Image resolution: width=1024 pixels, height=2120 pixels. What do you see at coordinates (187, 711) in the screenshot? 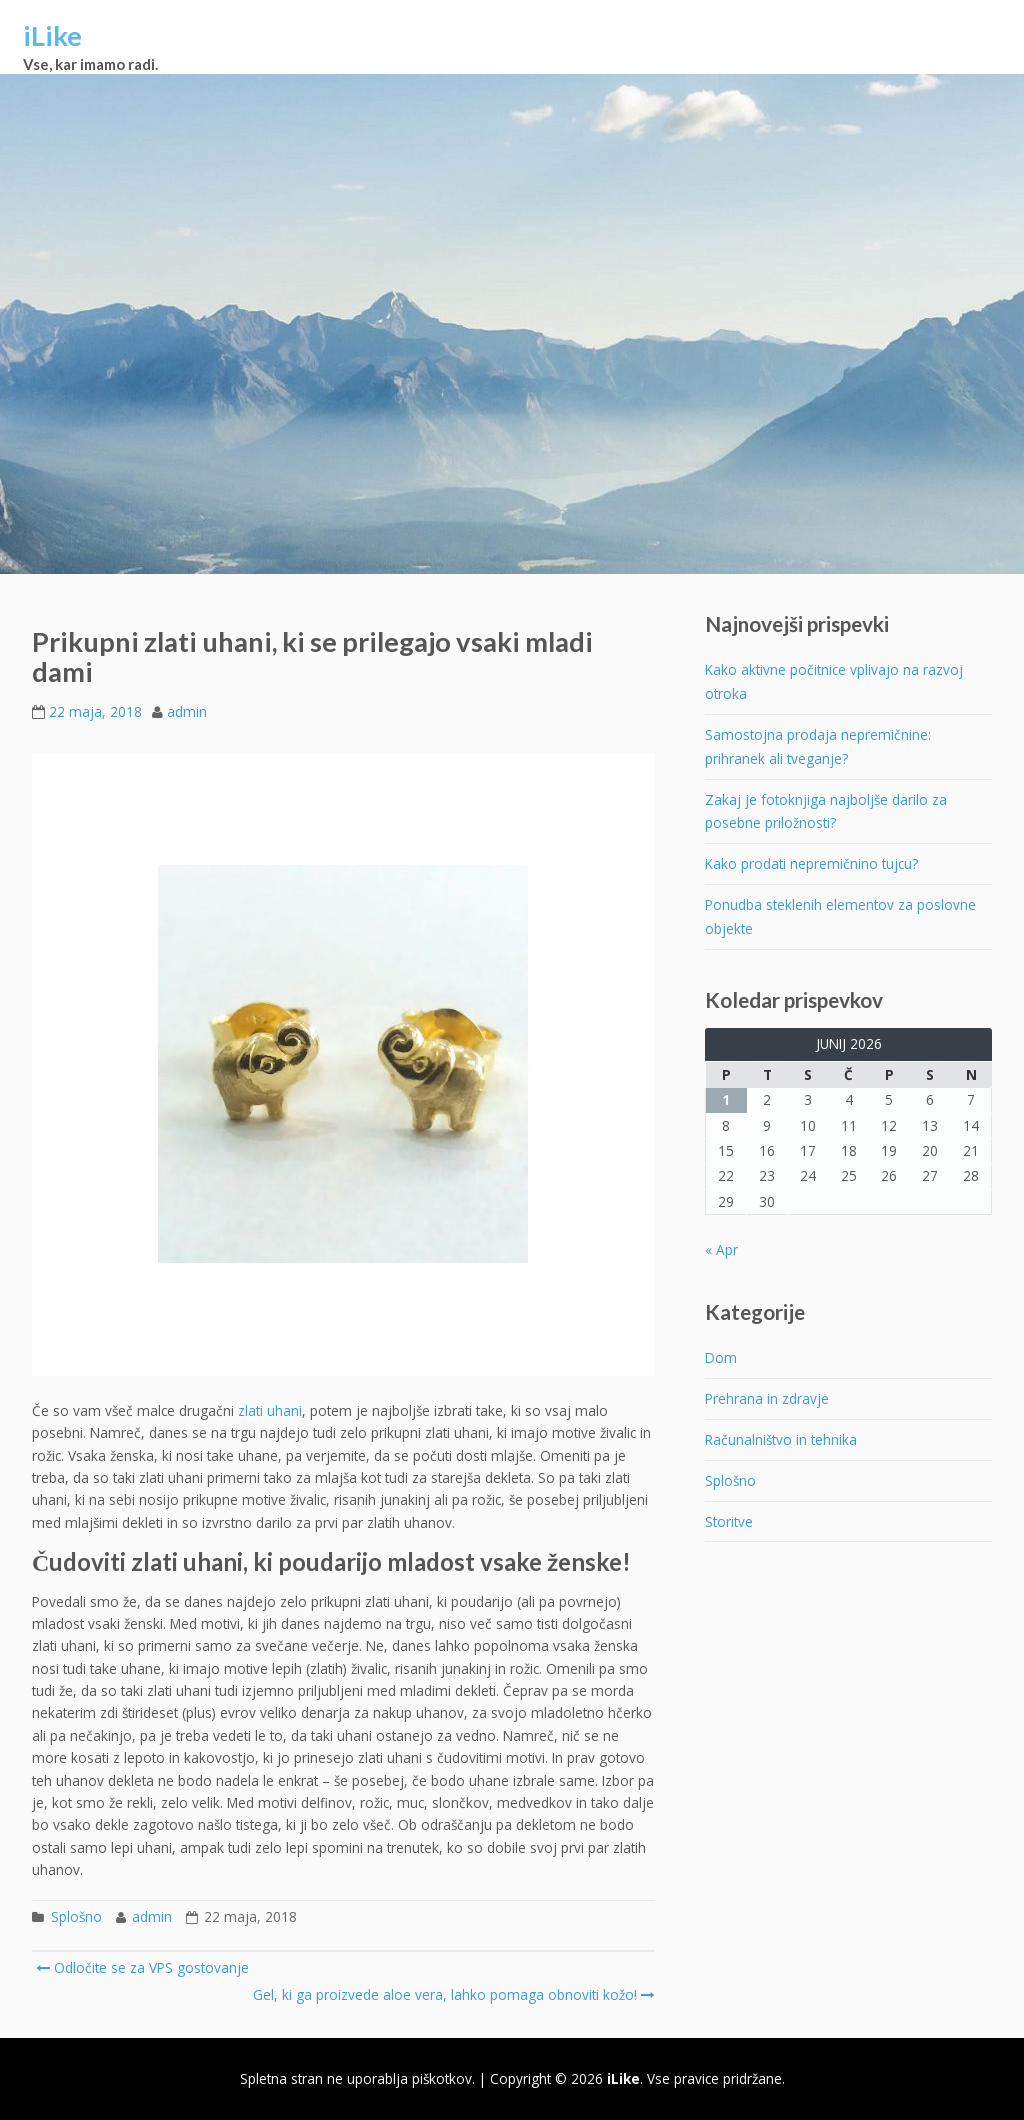
I see `admin` at bounding box center [187, 711].